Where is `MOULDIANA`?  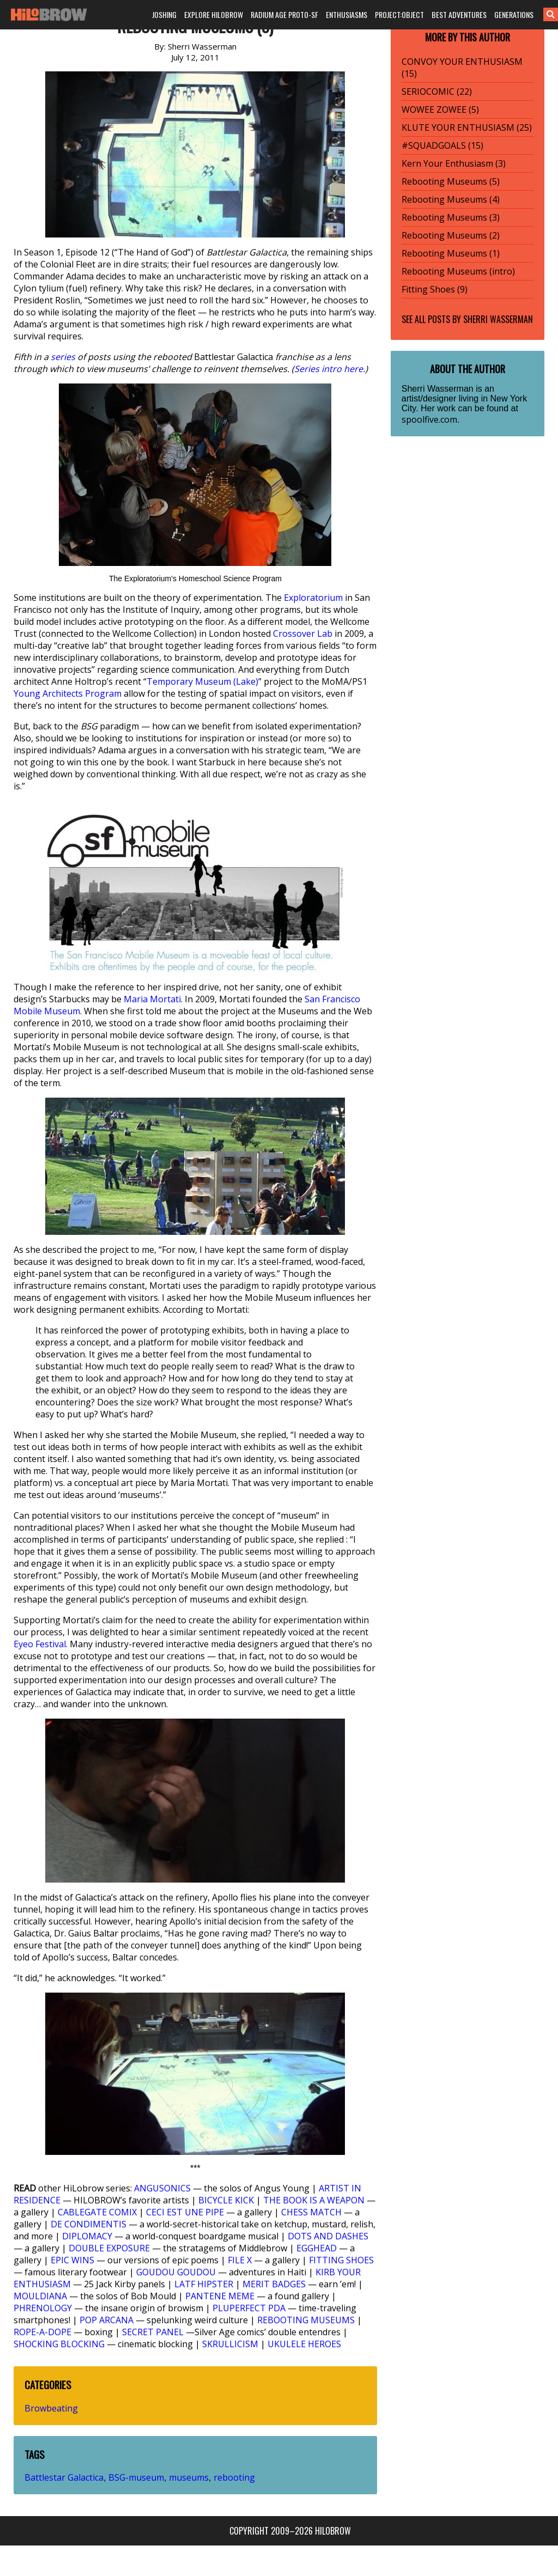
MOULDIANA is located at coordinates (40, 2296).